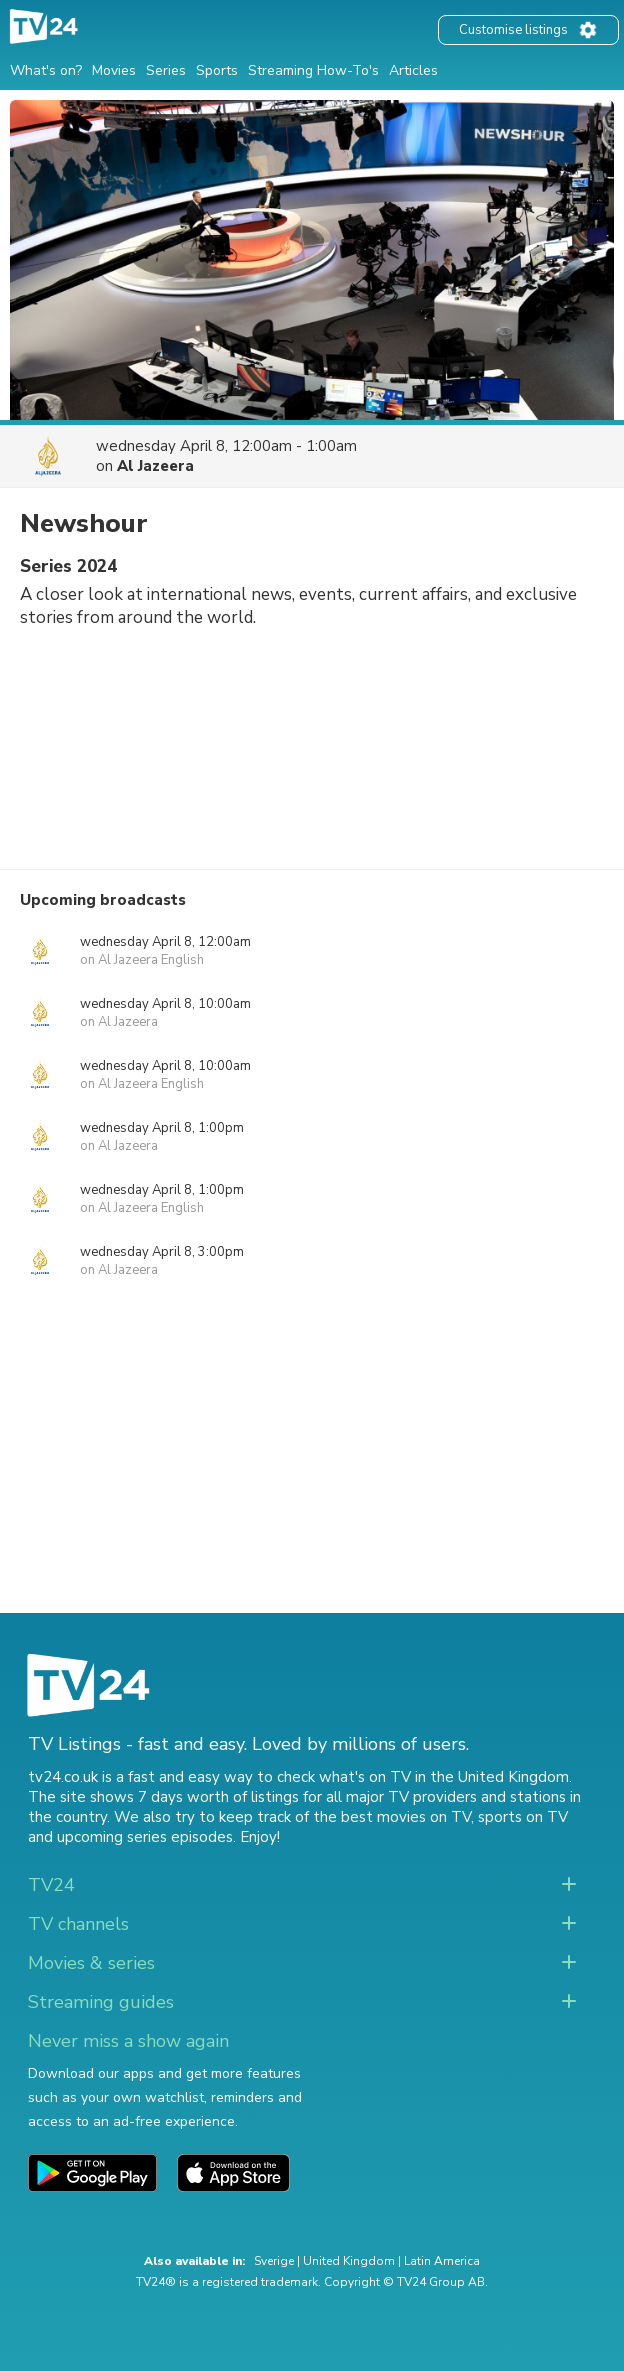  Describe the element at coordinates (349, 2261) in the screenshot. I see `United Kingdom` at that location.